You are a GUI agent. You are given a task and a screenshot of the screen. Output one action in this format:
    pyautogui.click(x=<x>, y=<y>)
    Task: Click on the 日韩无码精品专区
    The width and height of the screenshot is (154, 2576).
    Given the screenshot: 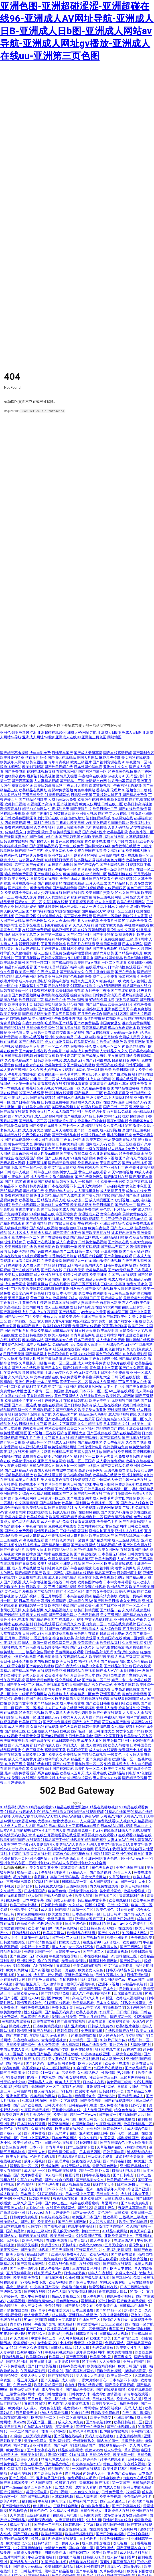 What is the action you would take?
    pyautogui.click(x=120, y=1970)
    